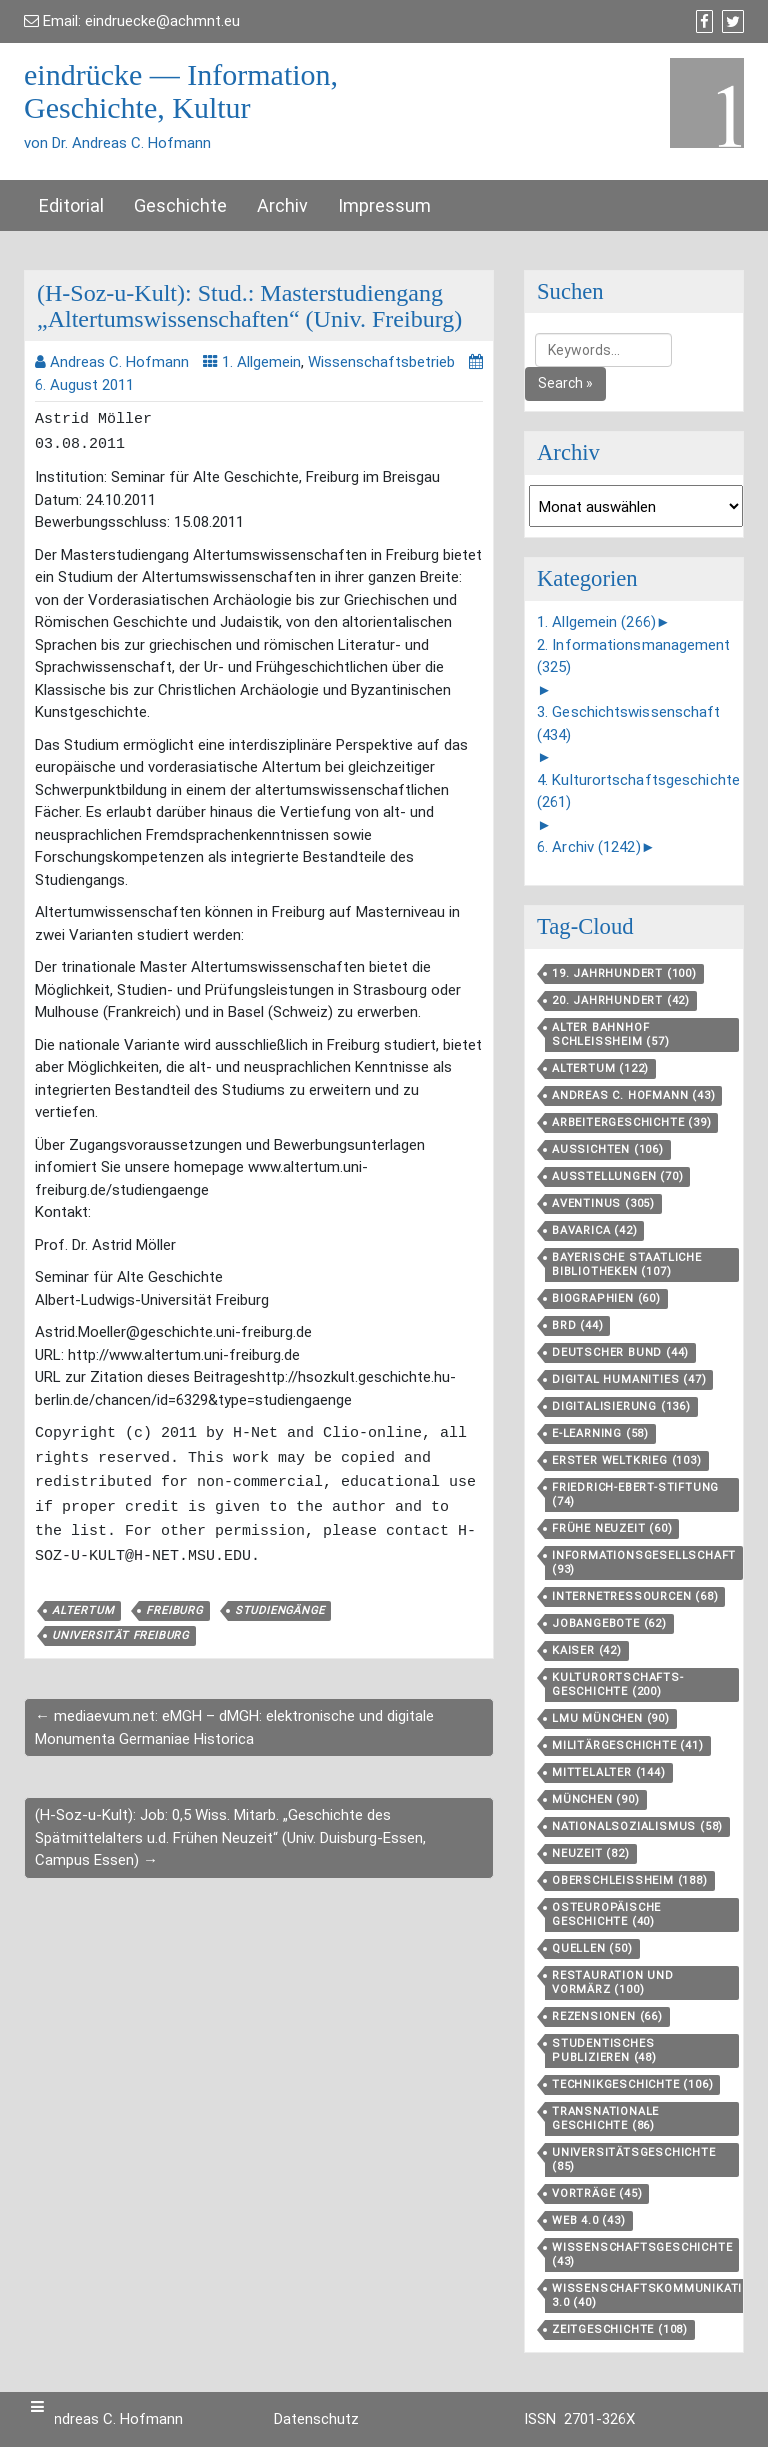 Image resolution: width=768 pixels, height=2447 pixels. What do you see at coordinates (606, 1298) in the screenshot?
I see `Biographien [Biographien (60 Einträge)]` at bounding box center [606, 1298].